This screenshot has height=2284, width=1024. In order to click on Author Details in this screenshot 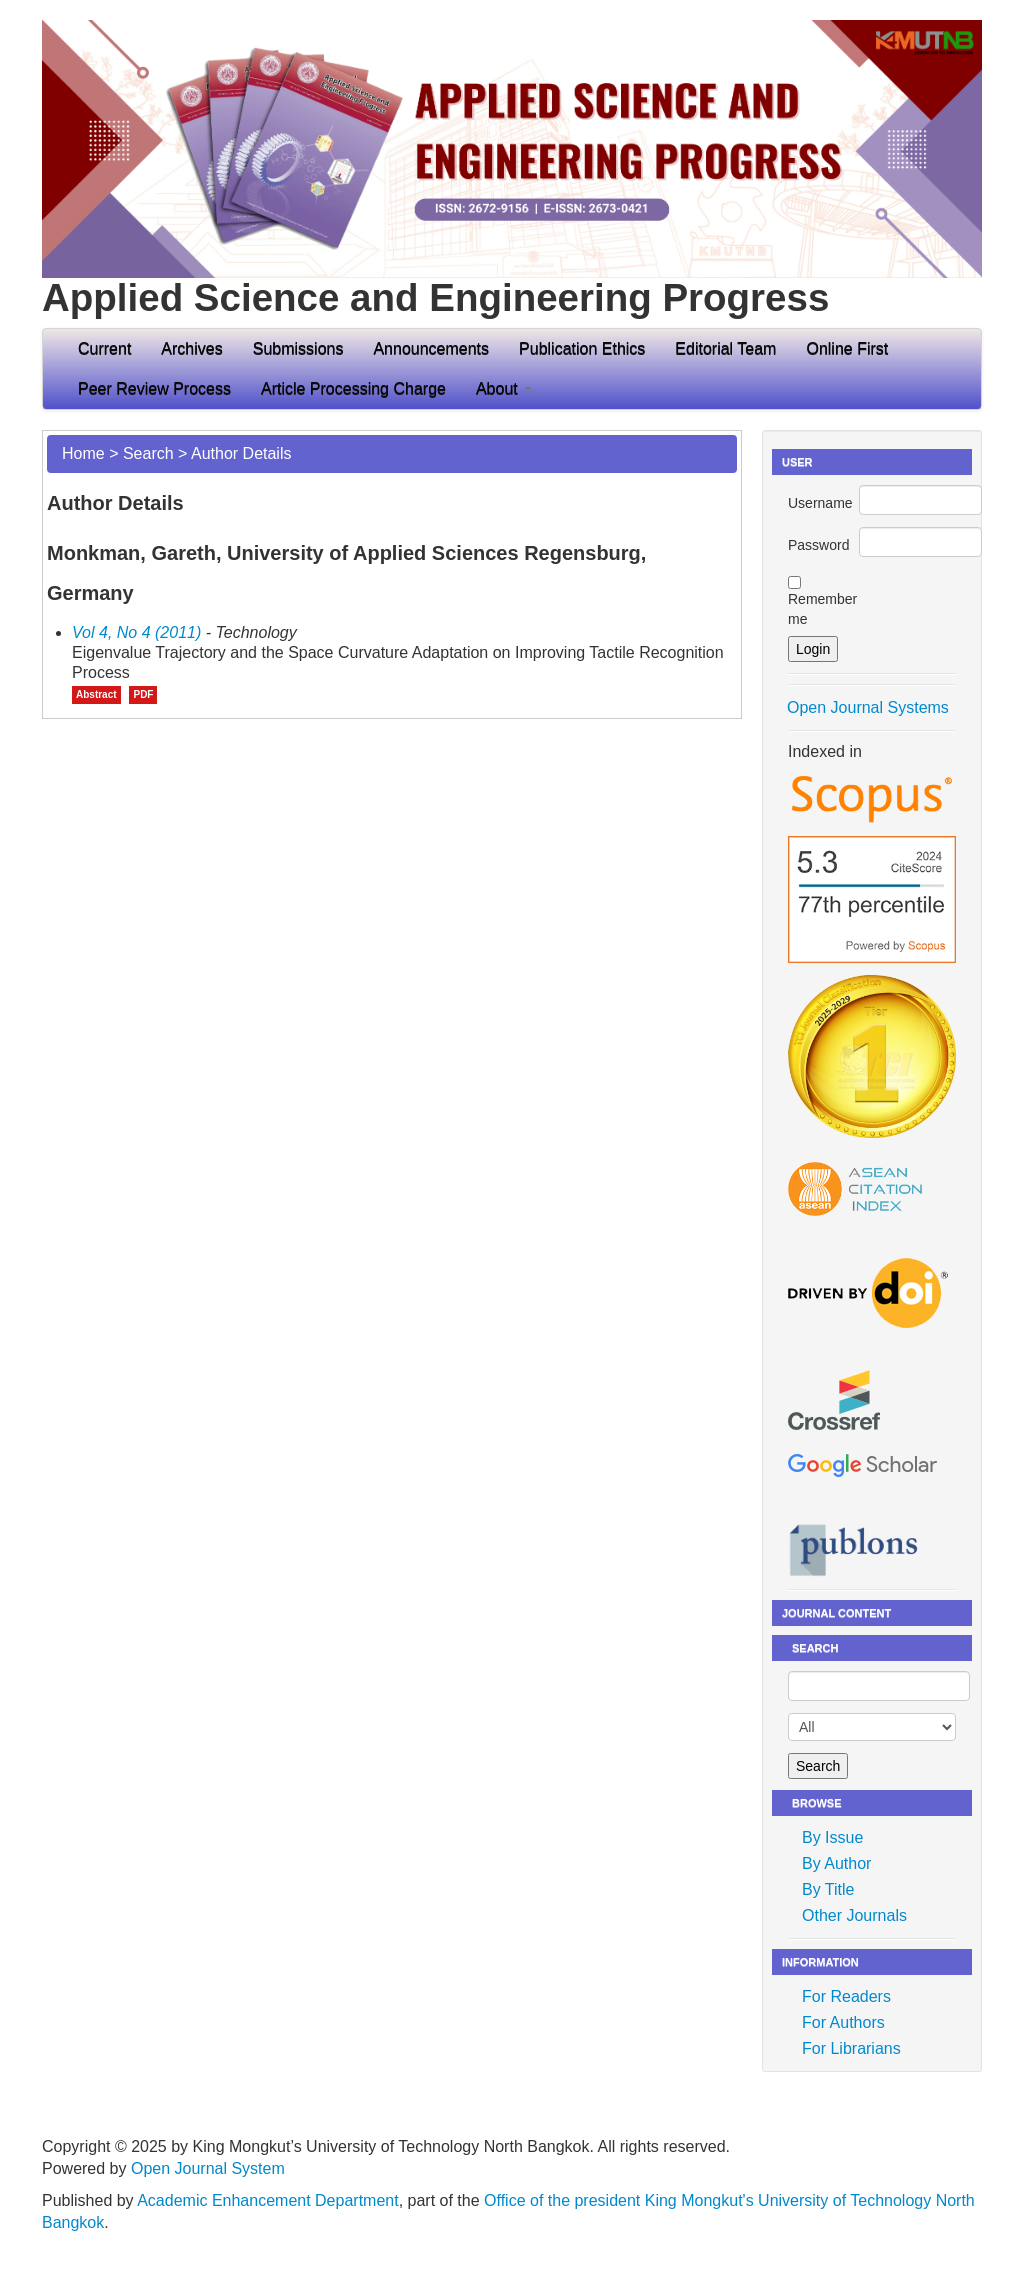, I will do `click(241, 453)`.